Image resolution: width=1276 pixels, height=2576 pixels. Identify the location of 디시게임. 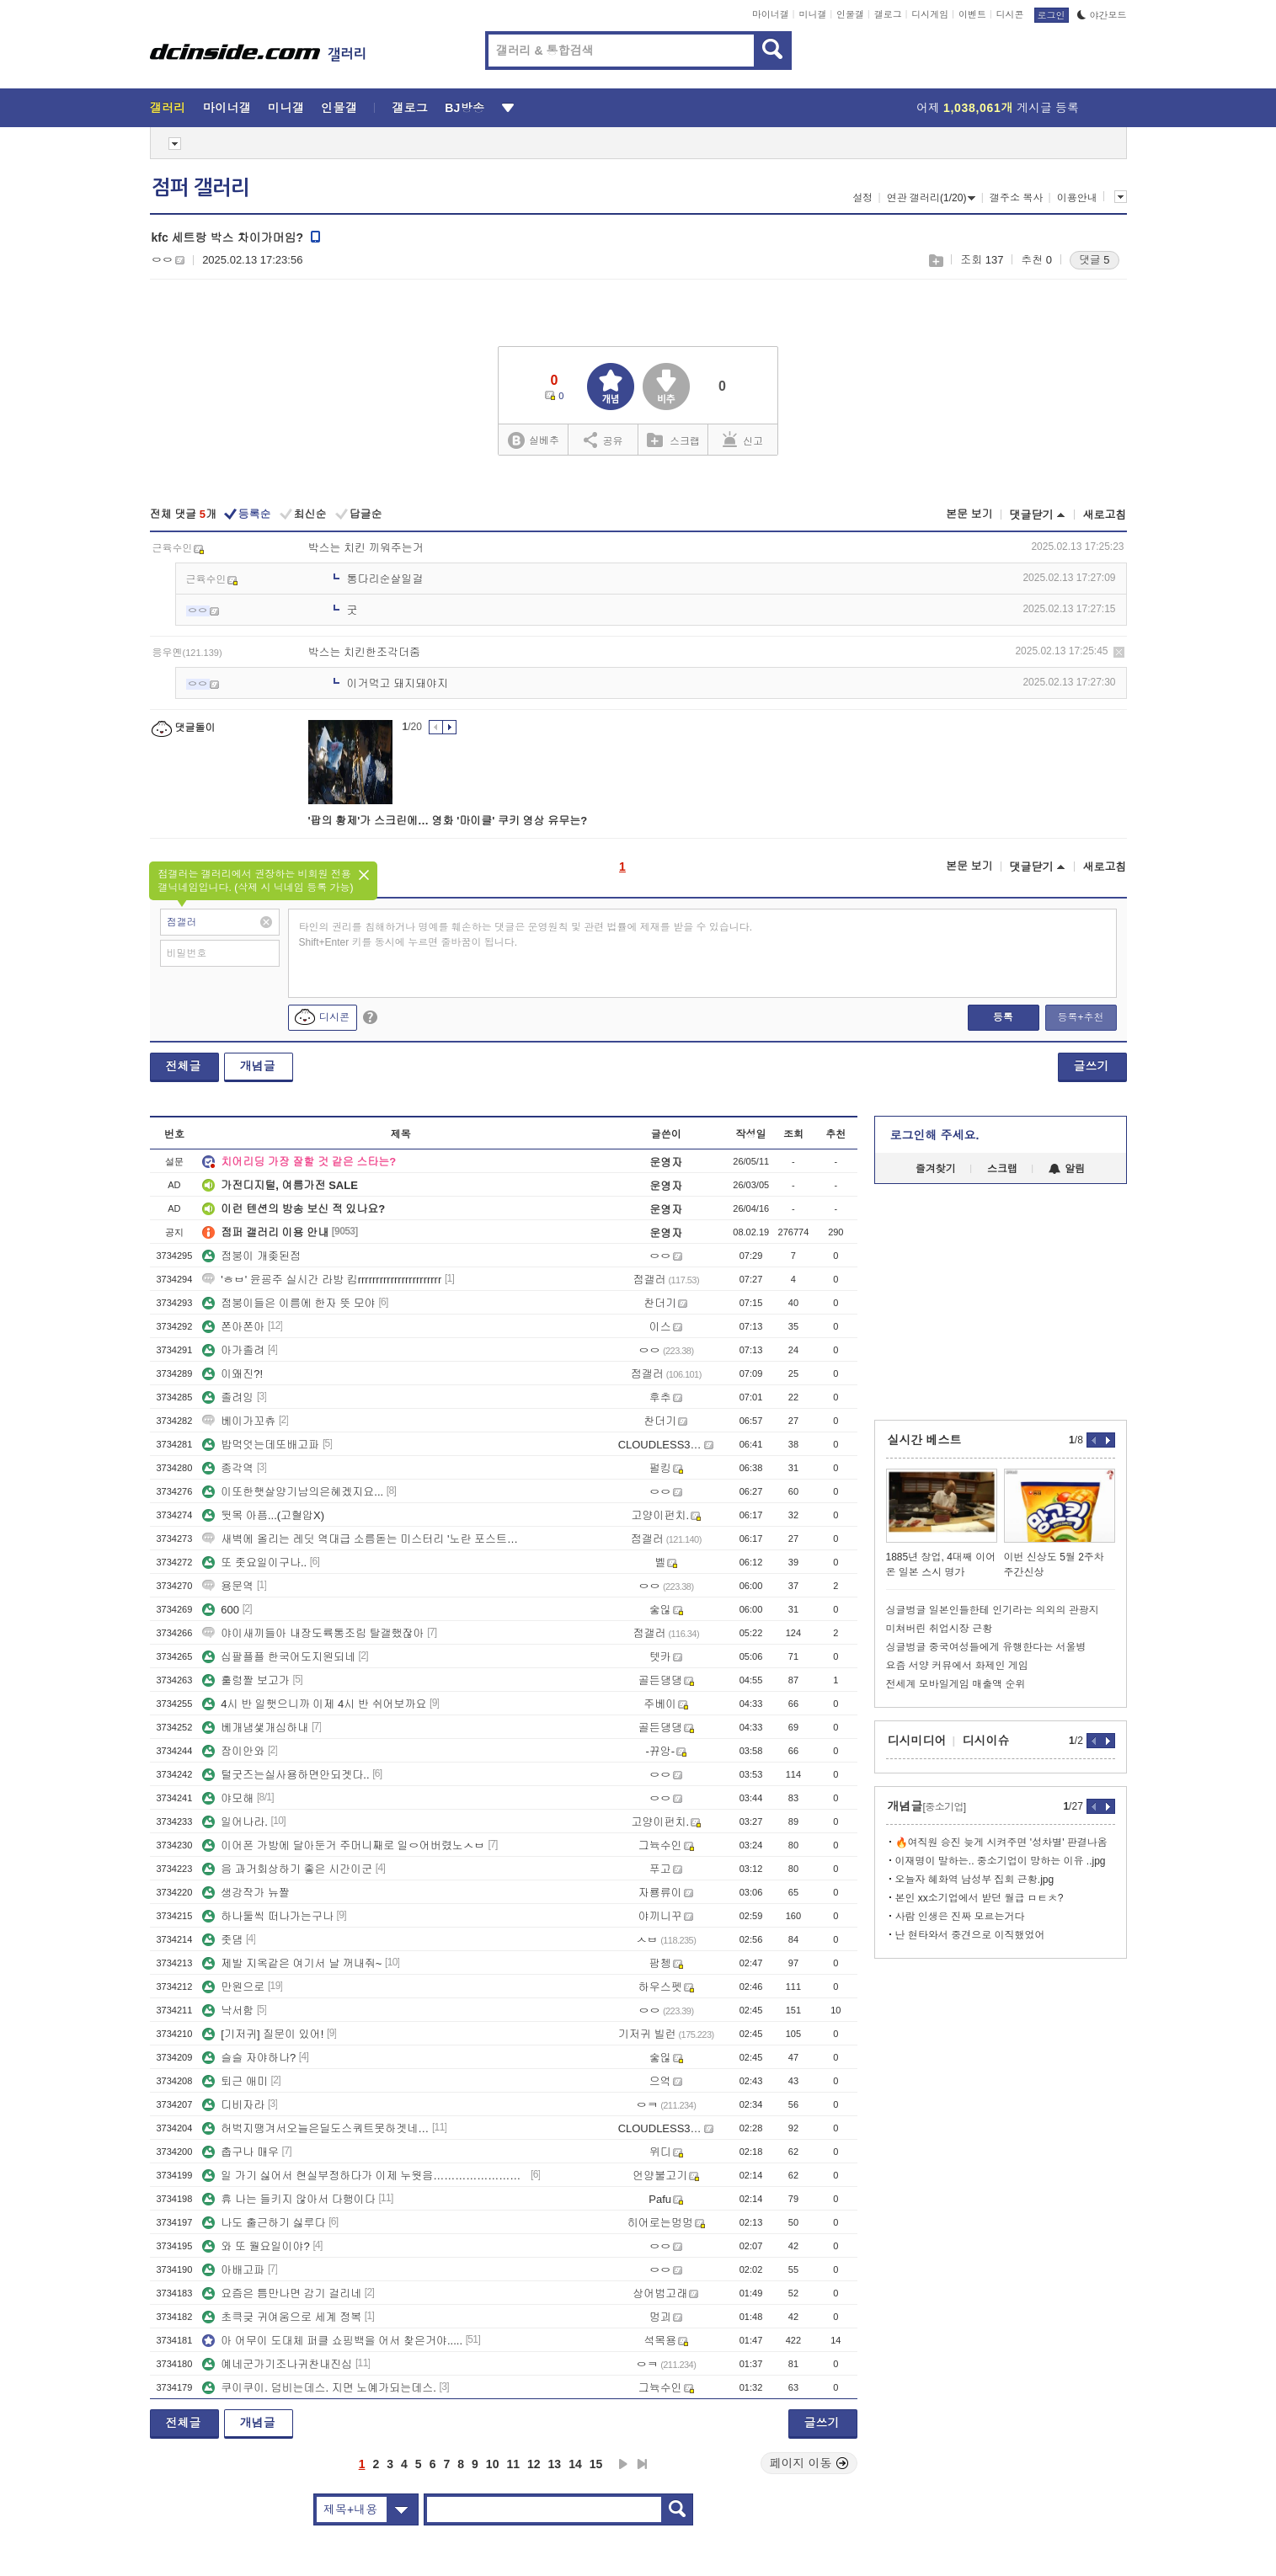
(929, 14).